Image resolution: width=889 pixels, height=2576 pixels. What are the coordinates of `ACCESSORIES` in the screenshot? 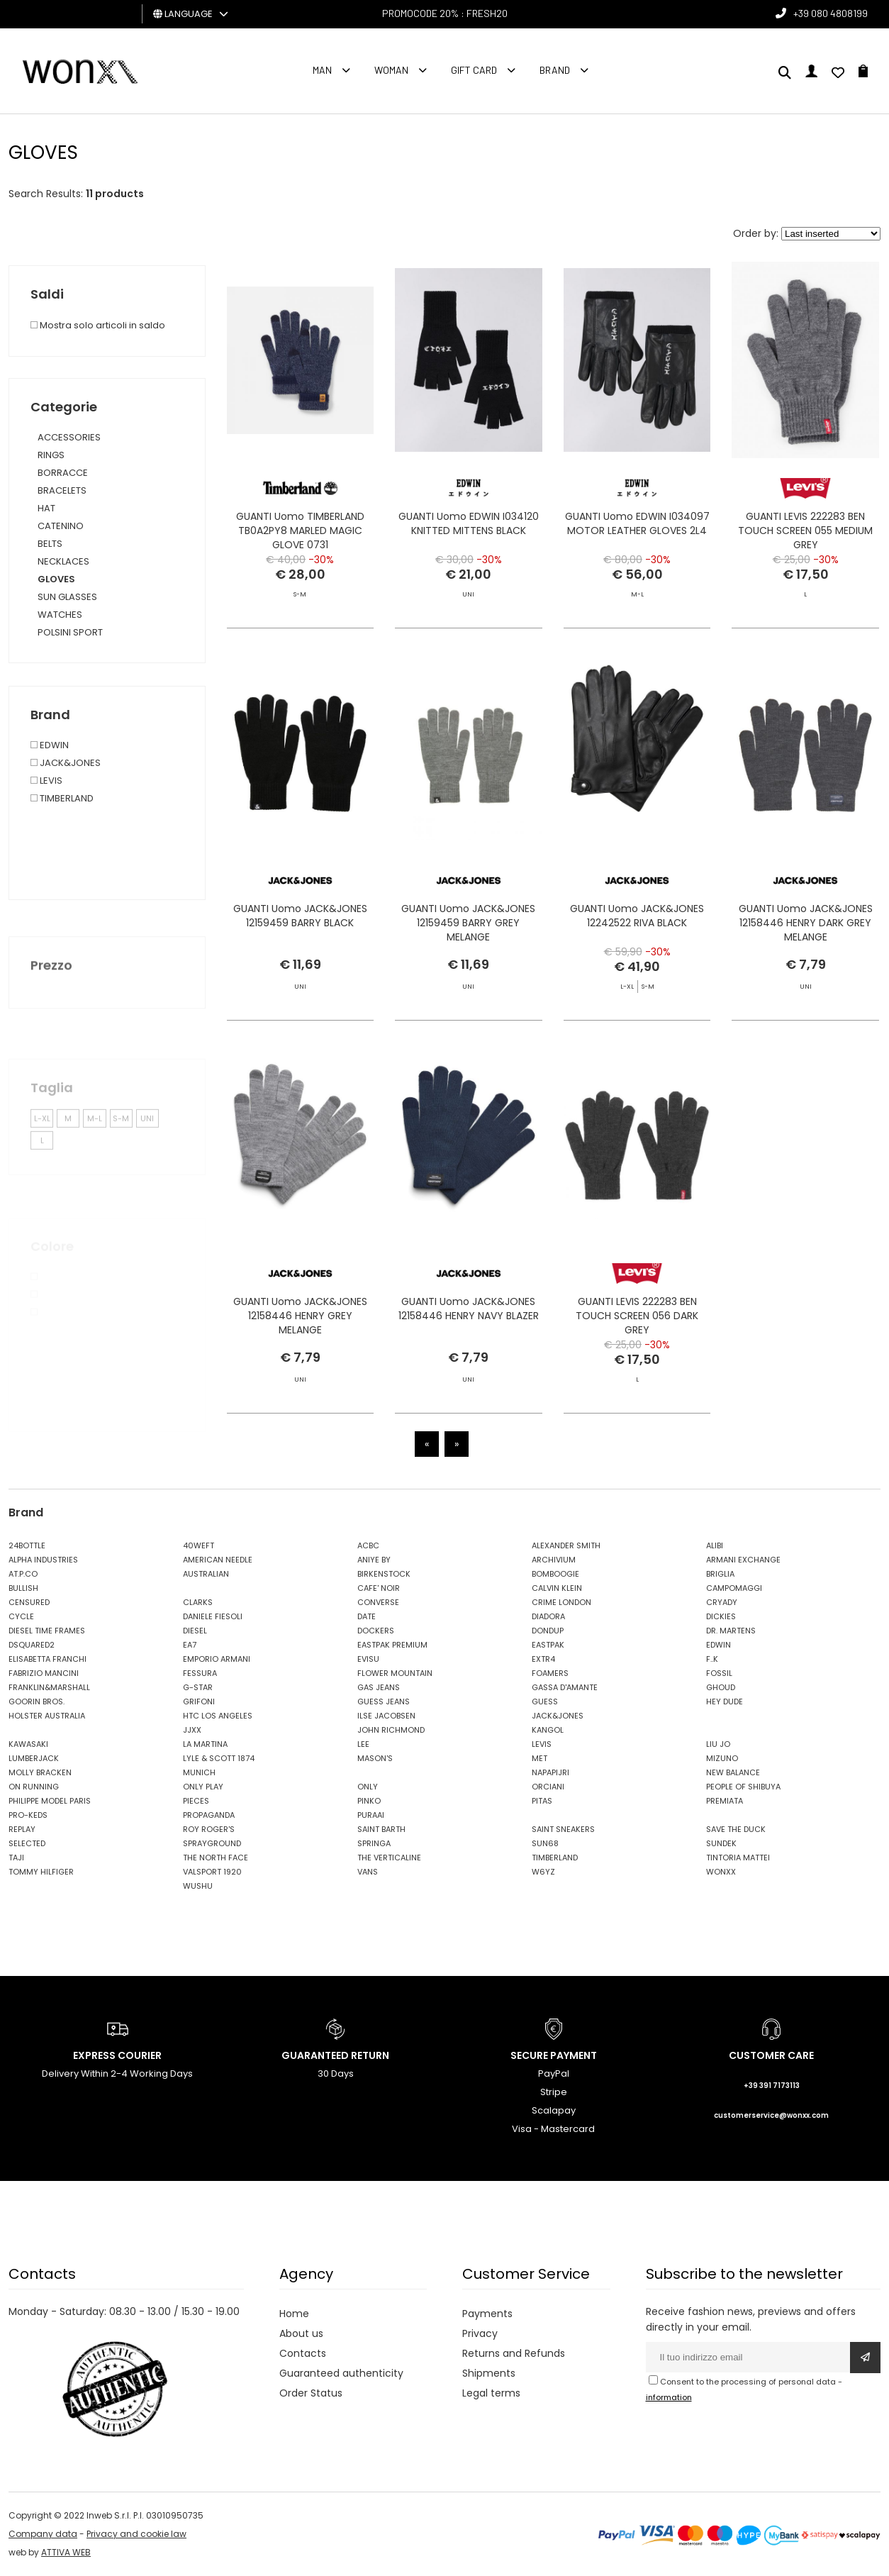 It's located at (69, 437).